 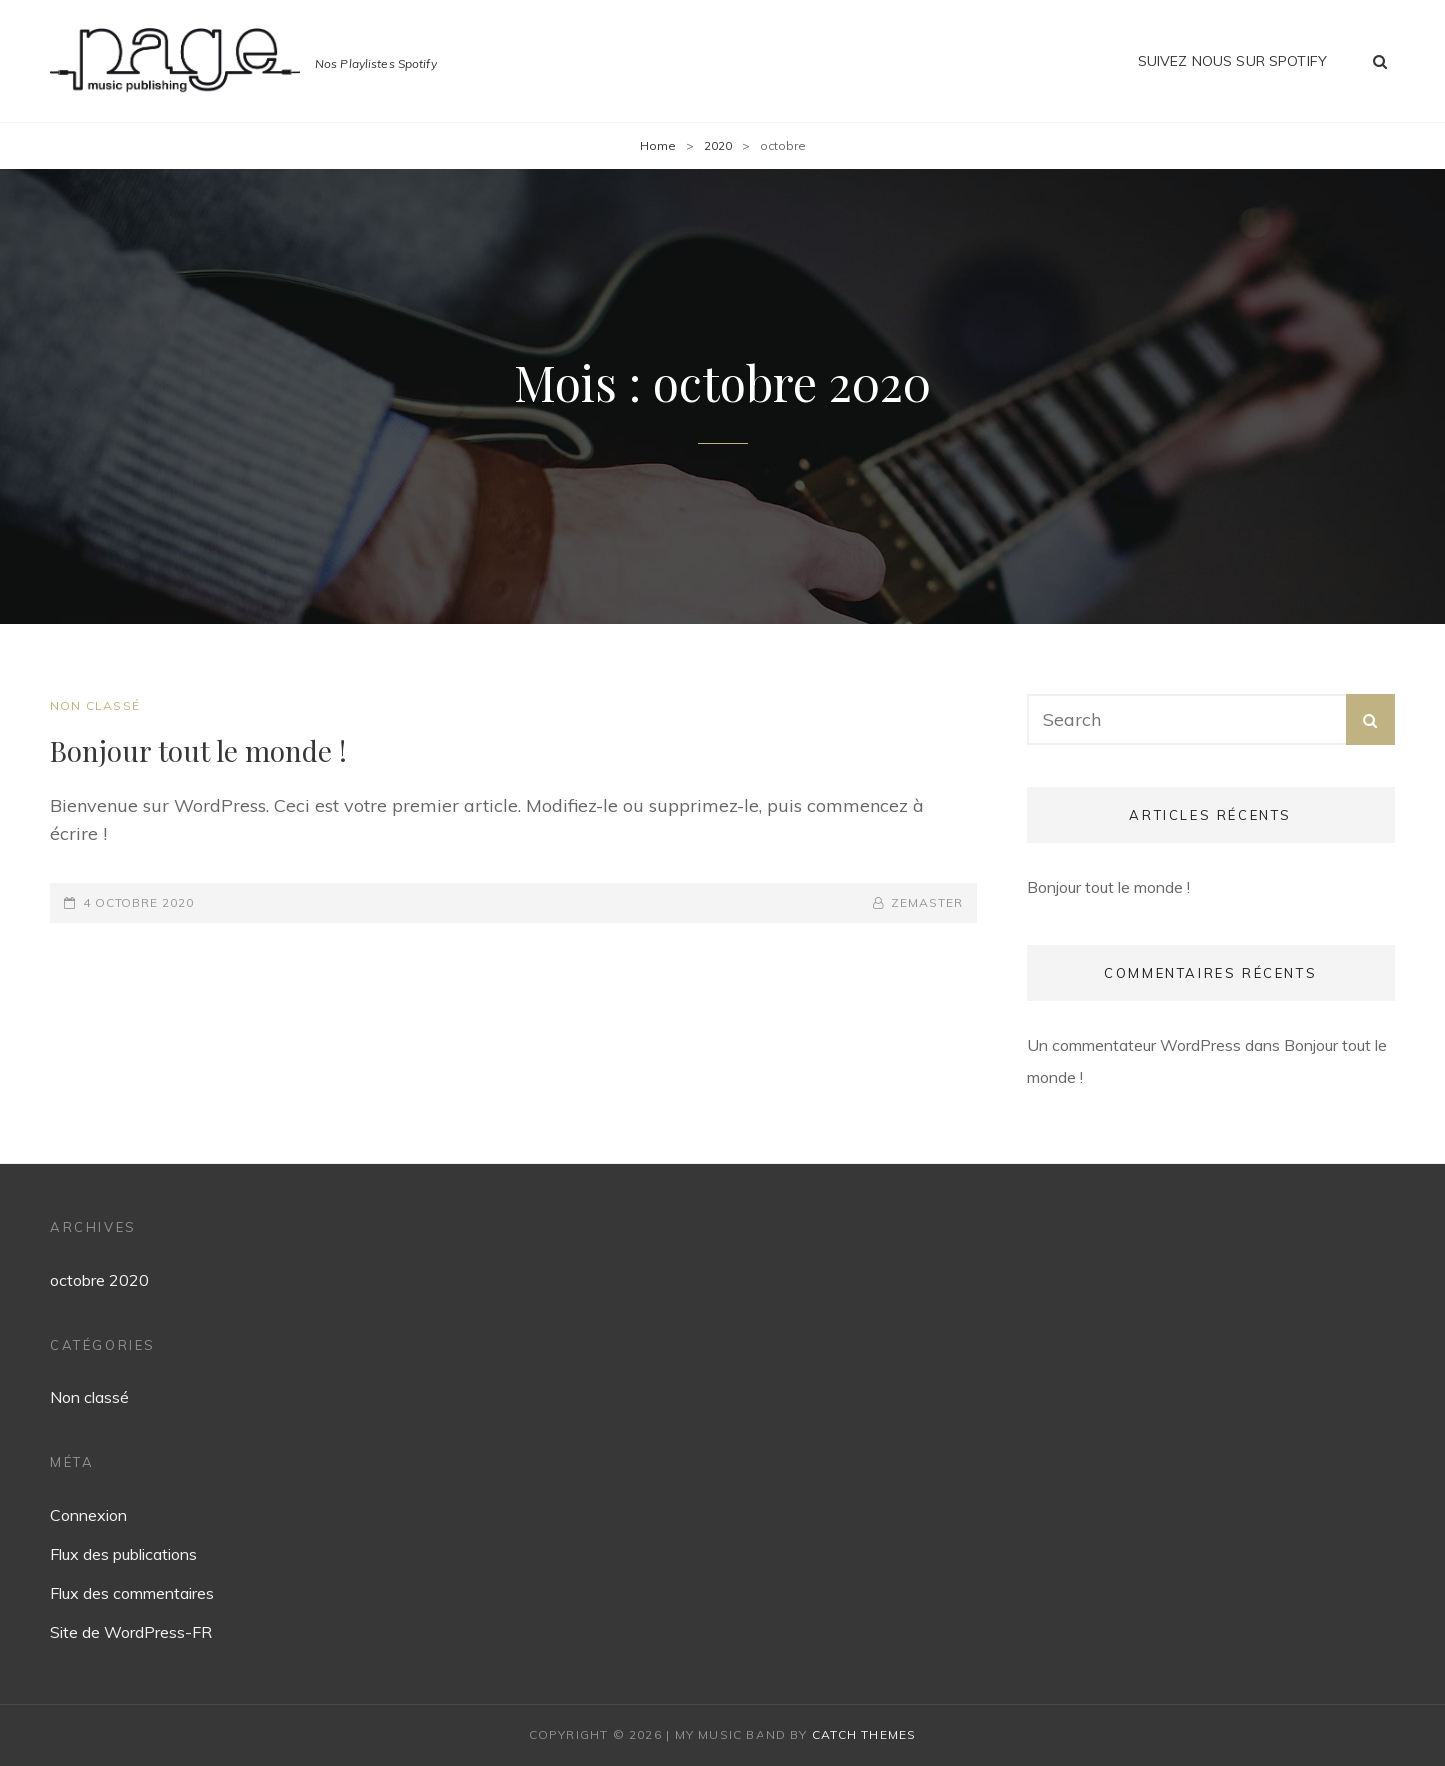 I want to click on Site de WordPress-FR, so click(x=131, y=1632).